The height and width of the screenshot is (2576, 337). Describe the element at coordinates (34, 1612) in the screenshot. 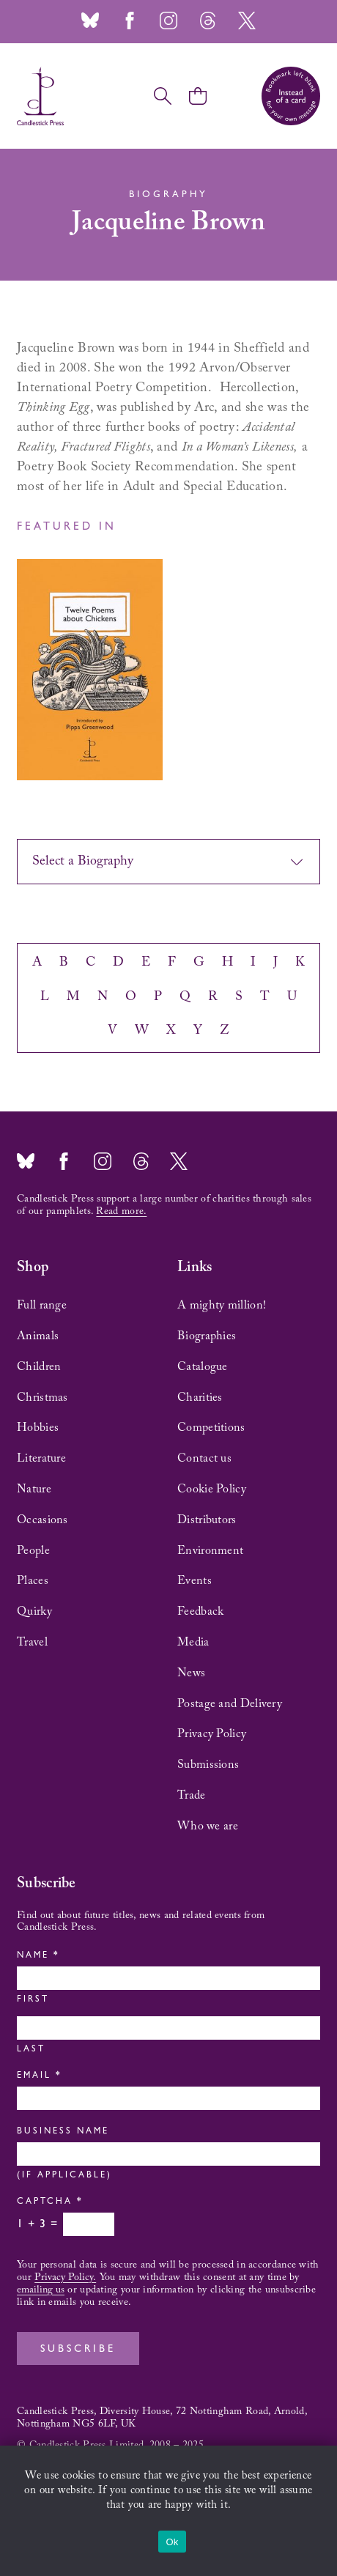

I see `Quirky` at that location.